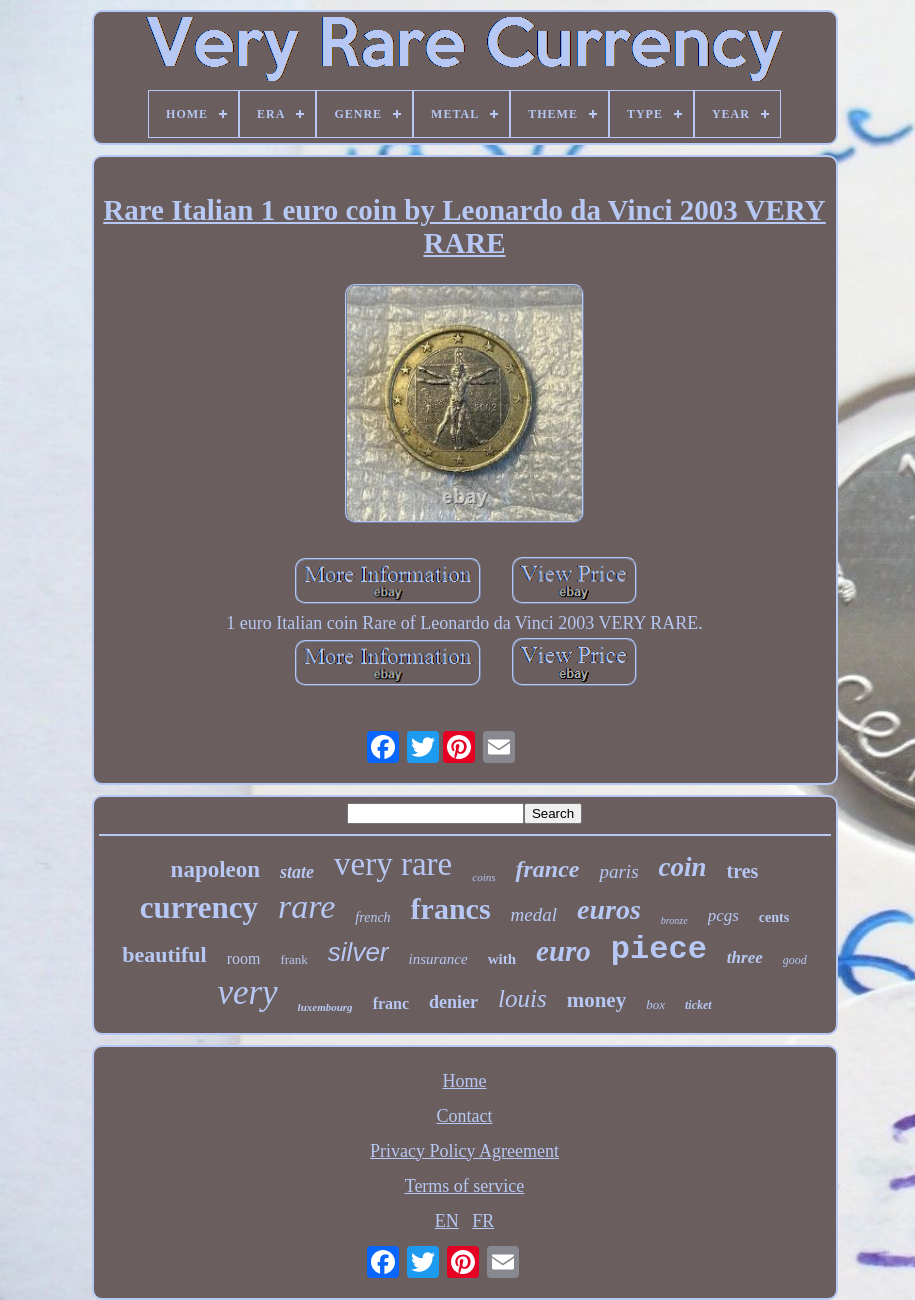 Image resolution: width=915 pixels, height=1300 pixels. I want to click on with, so click(502, 959).